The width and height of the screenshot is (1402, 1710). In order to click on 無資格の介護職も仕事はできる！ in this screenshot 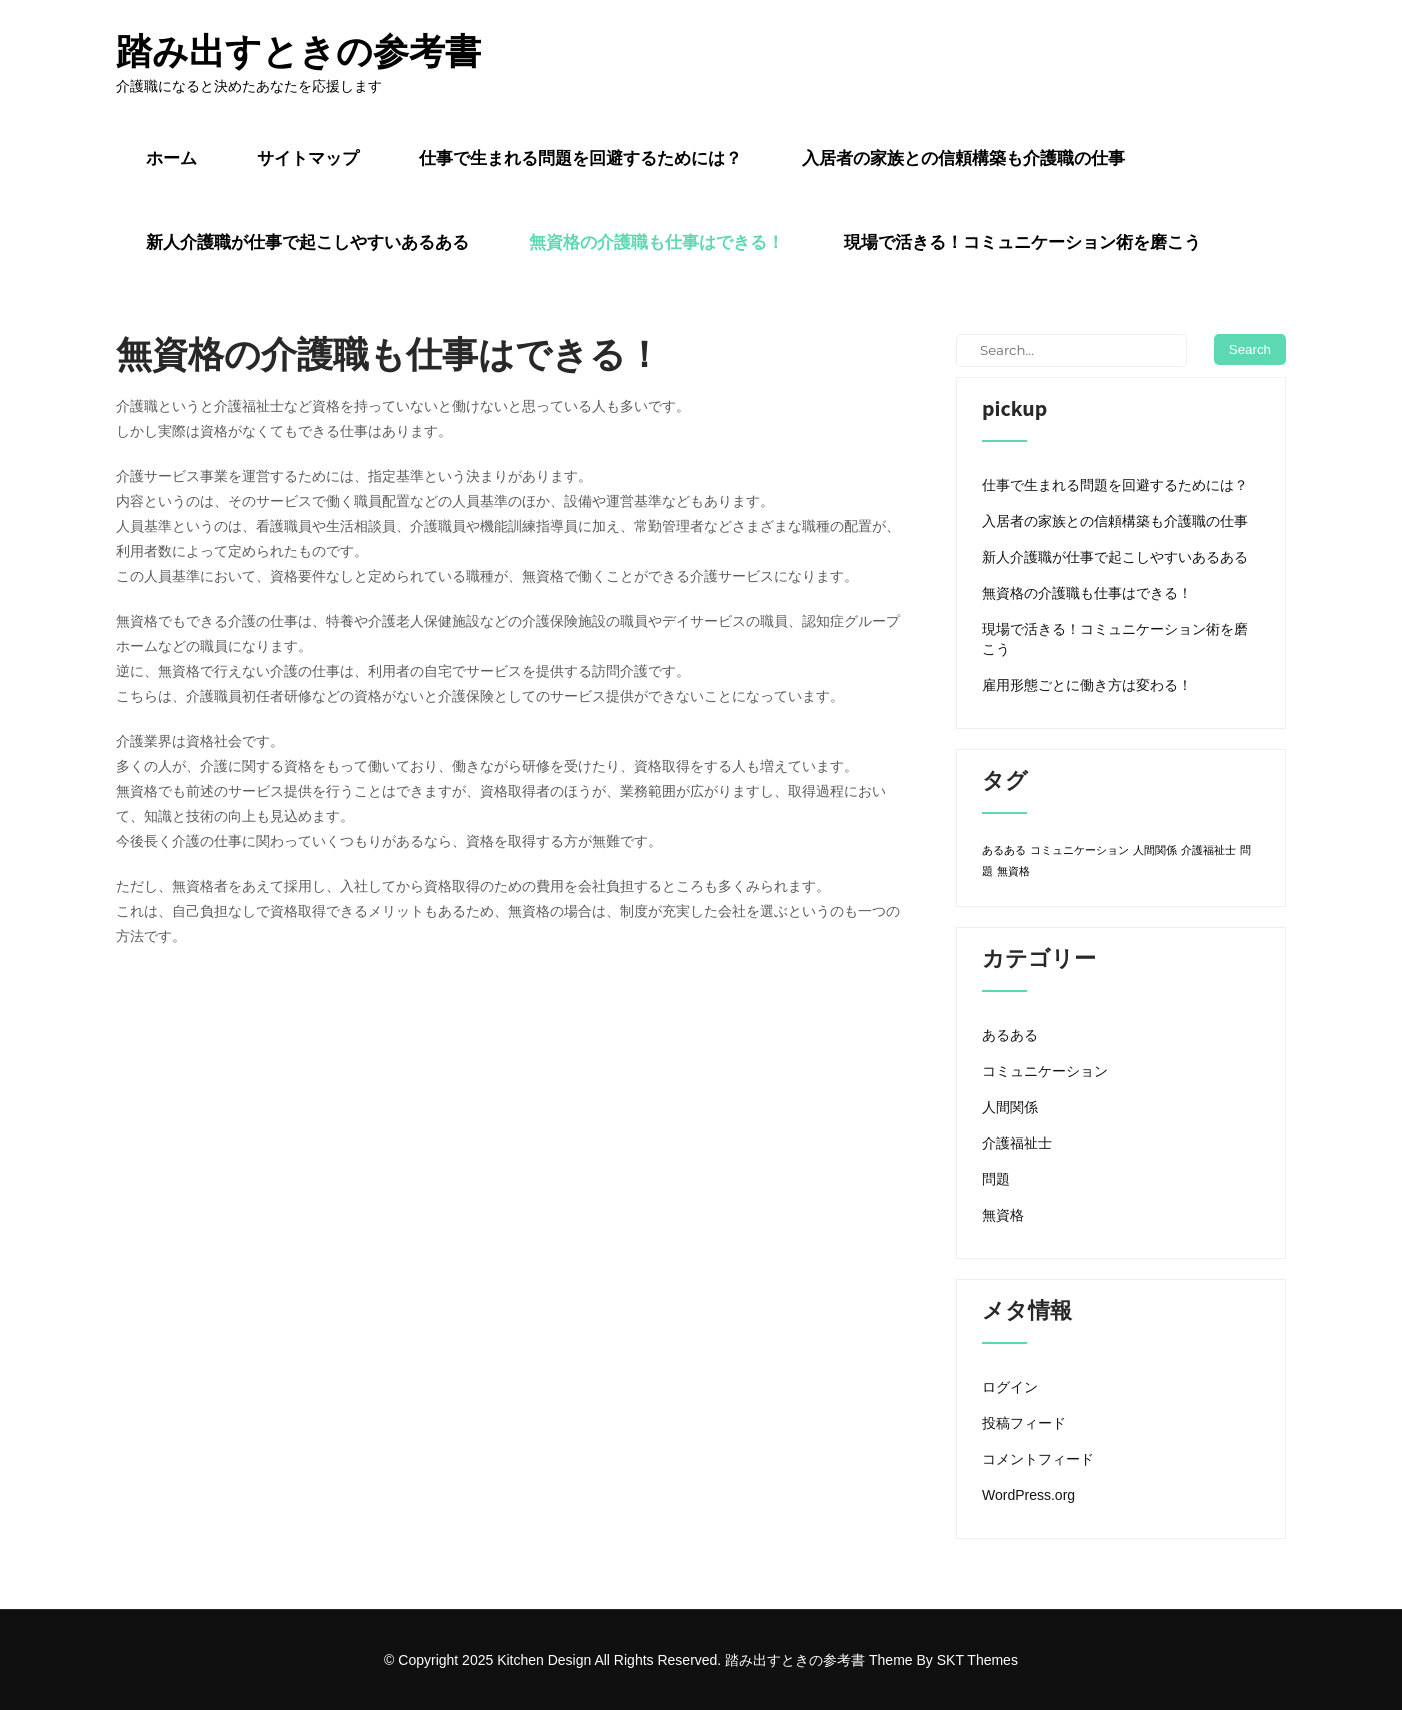, I will do `click(656, 242)`.